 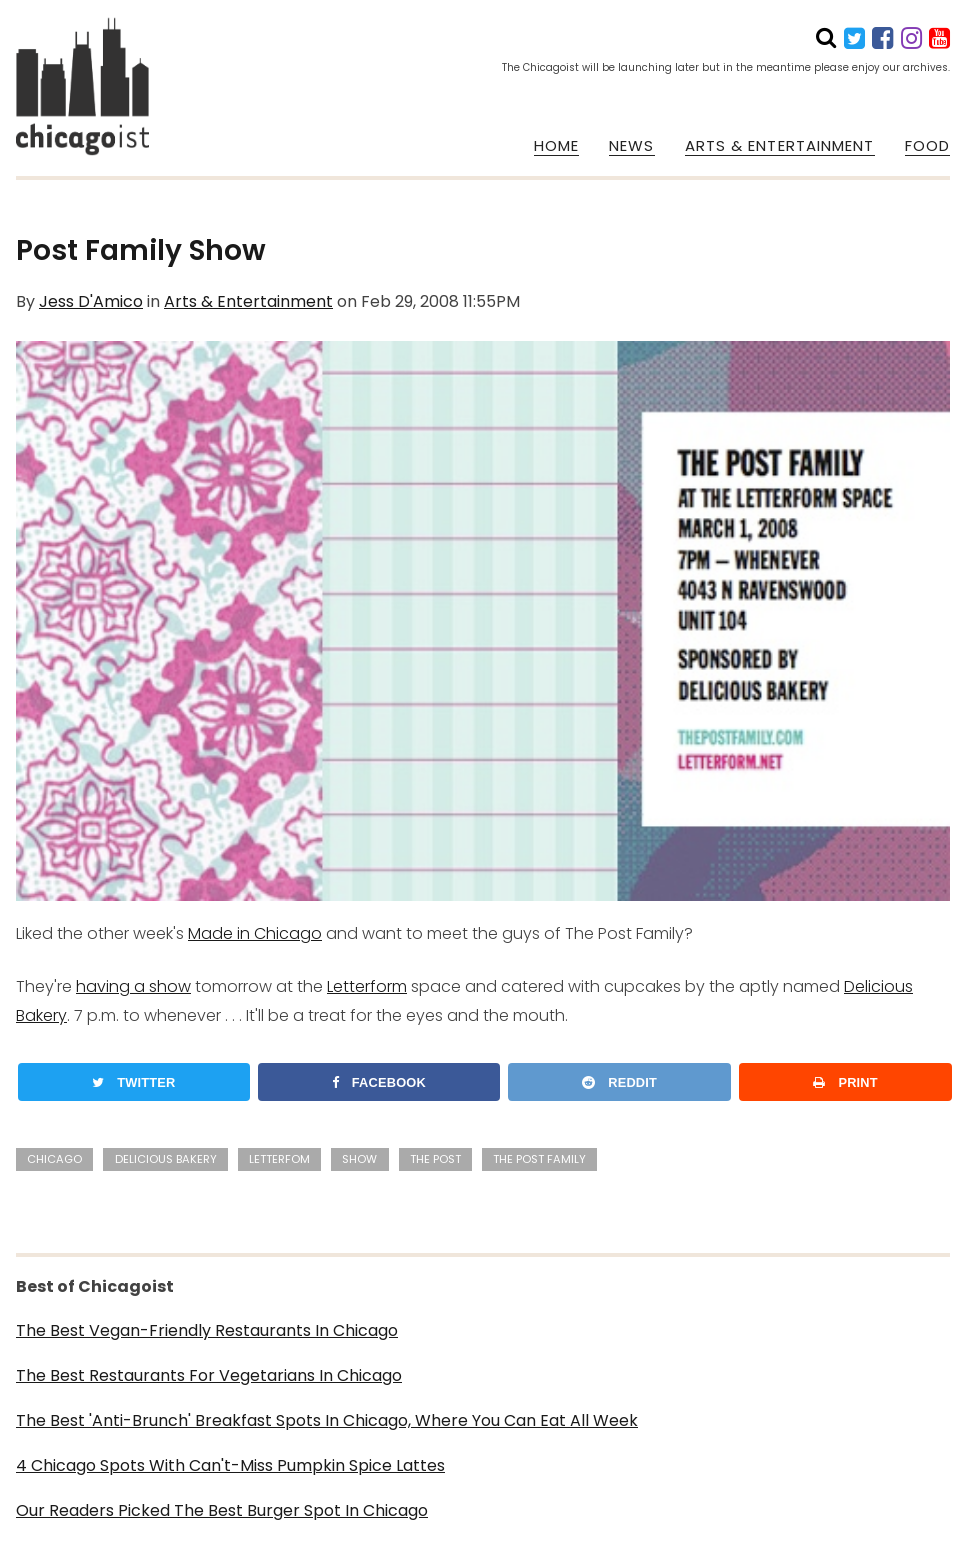 What do you see at coordinates (222, 1510) in the screenshot?
I see `Our Readers Picked The Best Burger Spot In Chicago` at bounding box center [222, 1510].